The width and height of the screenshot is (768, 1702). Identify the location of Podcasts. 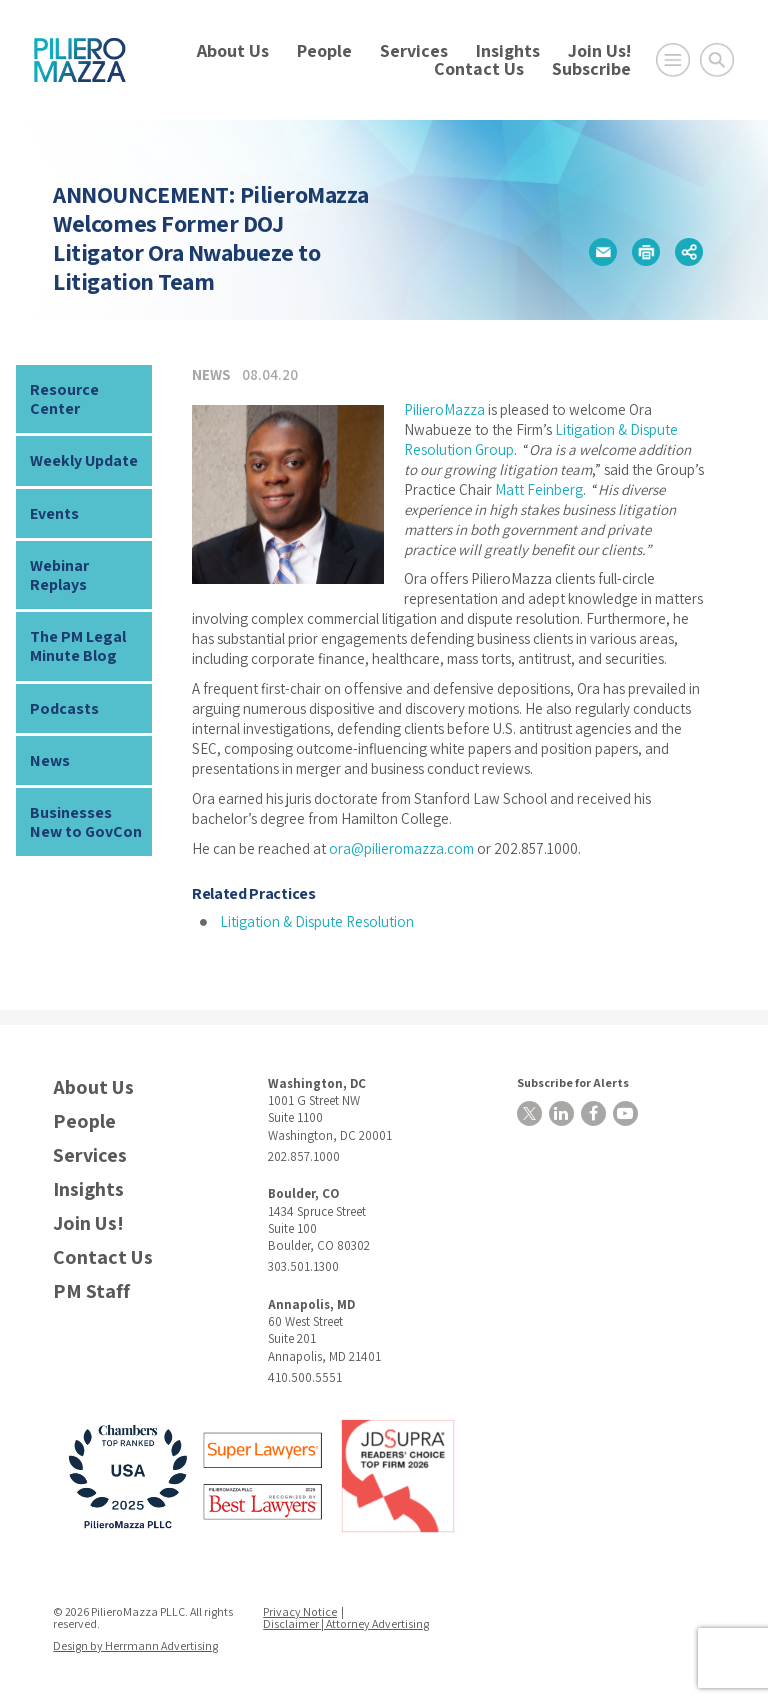
(64, 708).